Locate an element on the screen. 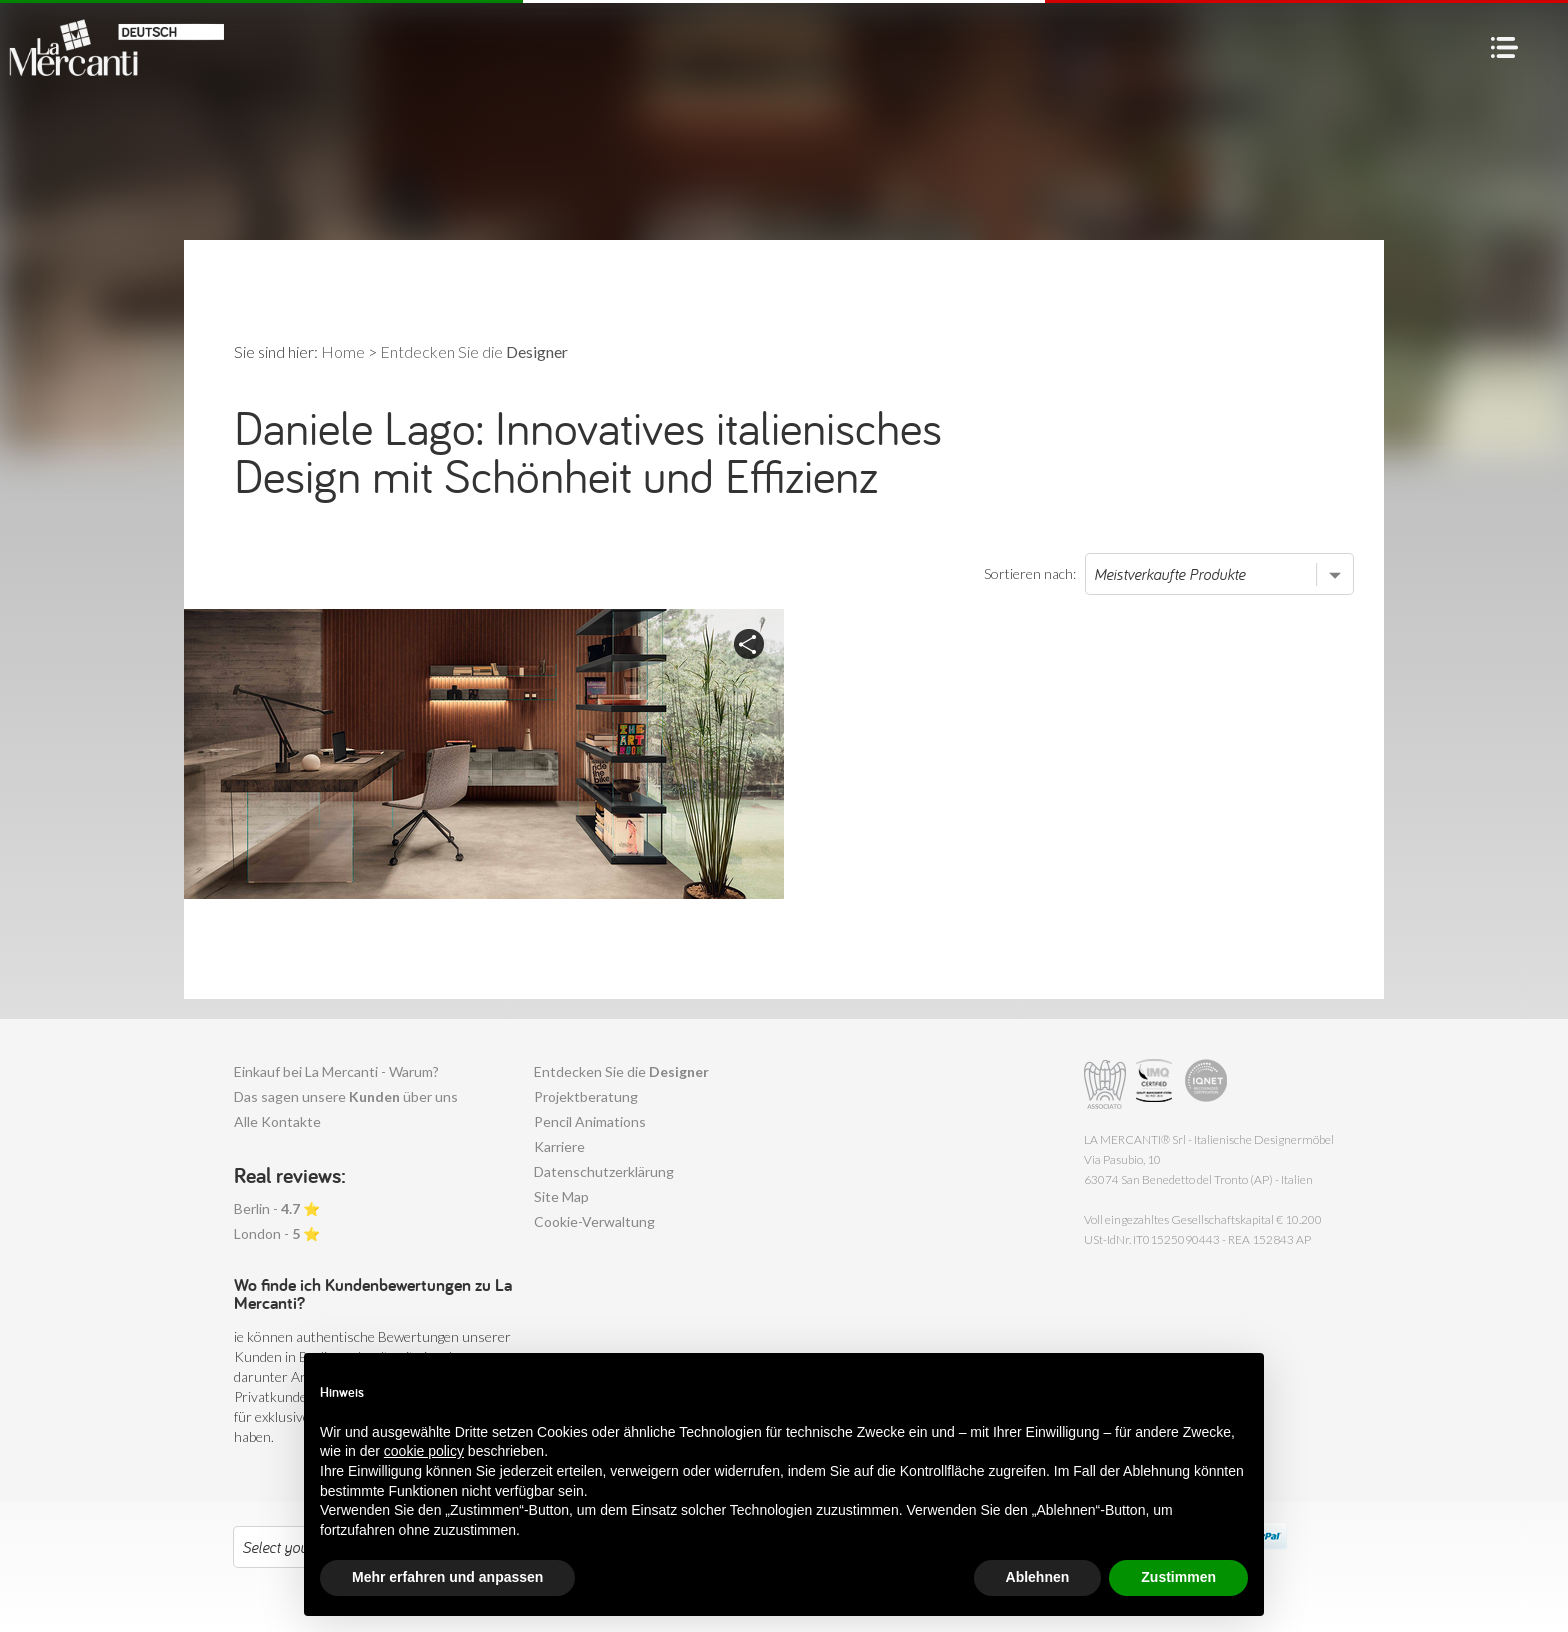  Site Map is located at coordinates (561, 1196).